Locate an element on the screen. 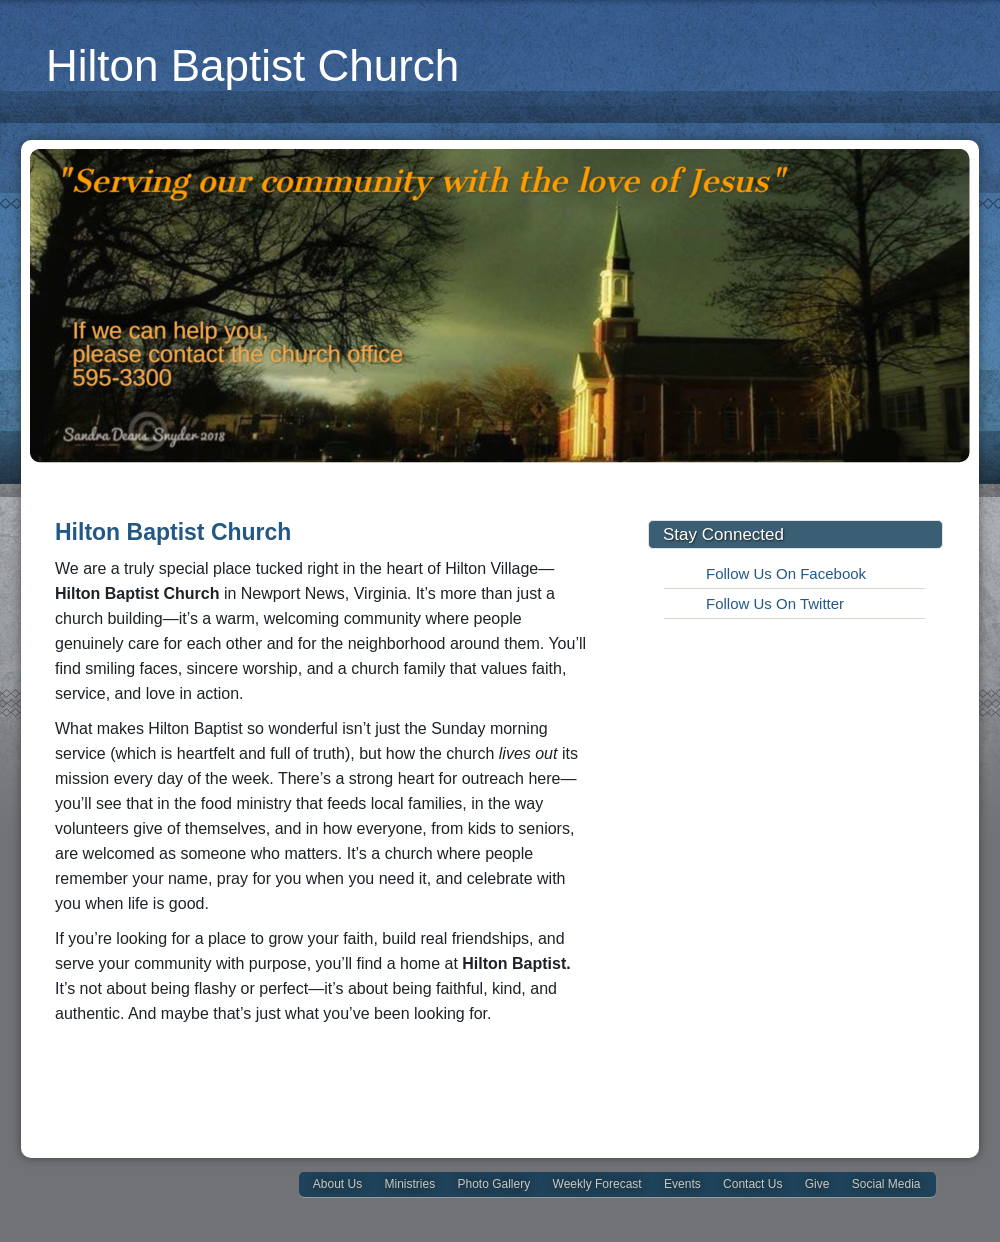 Image resolution: width=1000 pixels, height=1242 pixels. Weekly Forecast is located at coordinates (597, 1184).